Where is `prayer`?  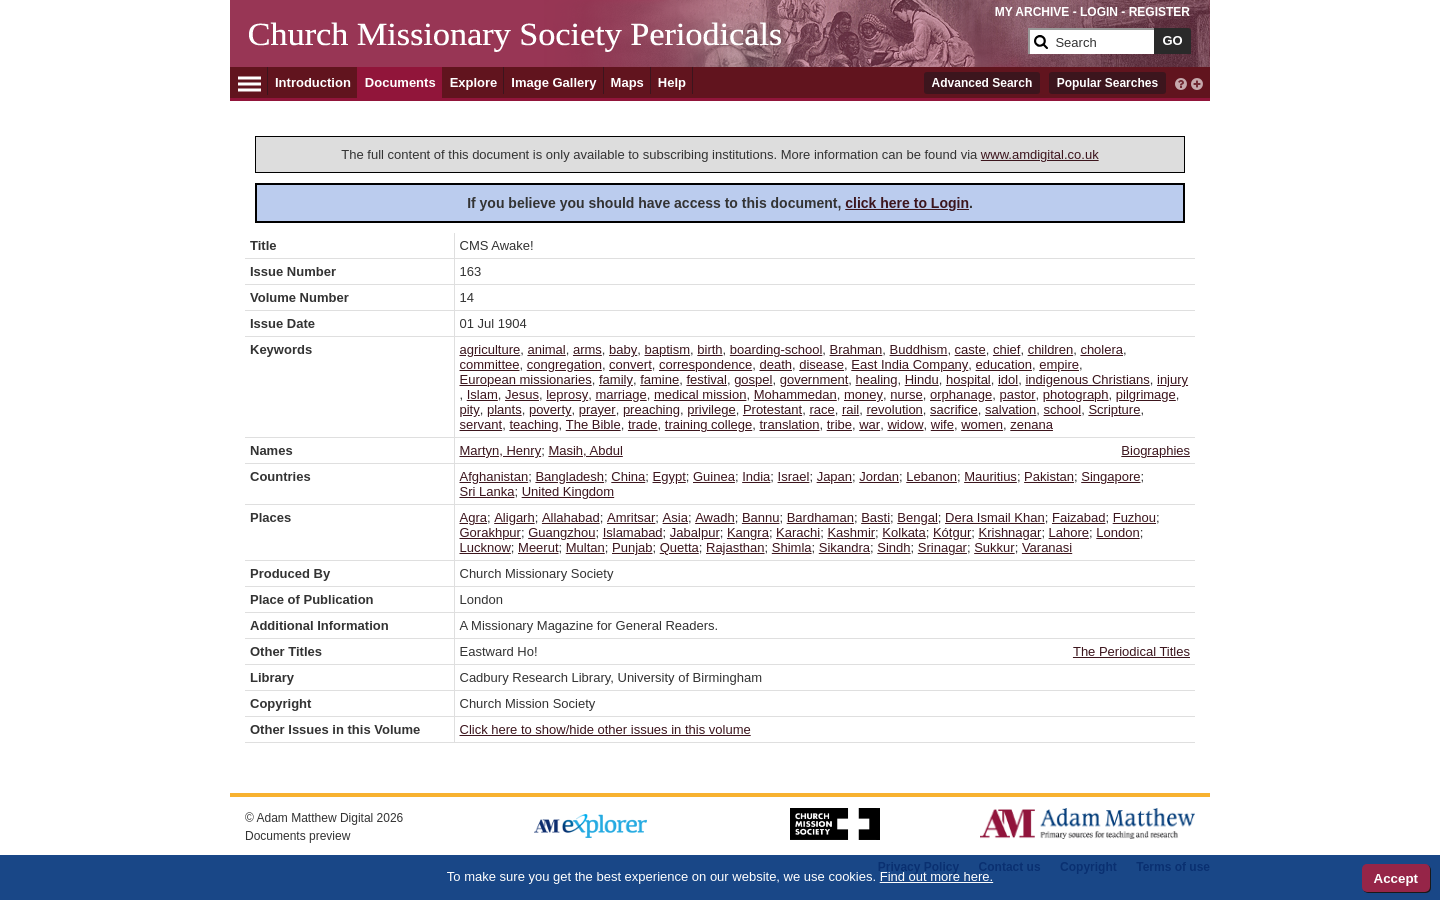 prayer is located at coordinates (597, 409).